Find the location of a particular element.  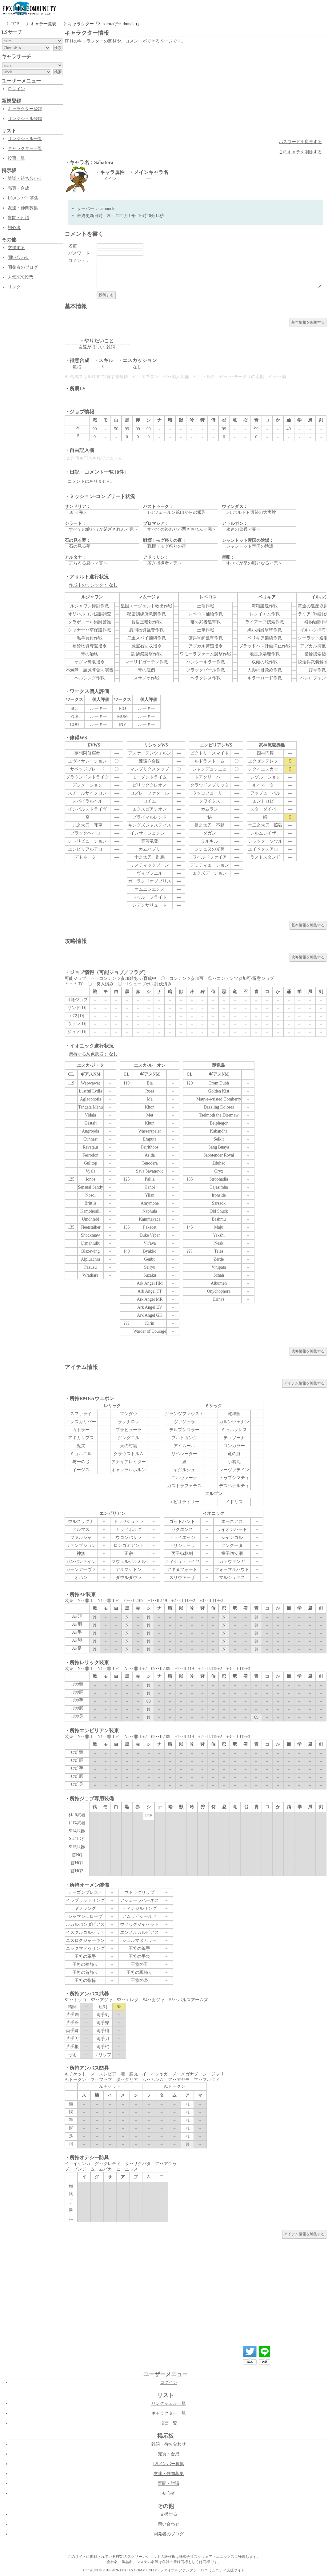

エクスカリバー is located at coordinates (81, 1421).